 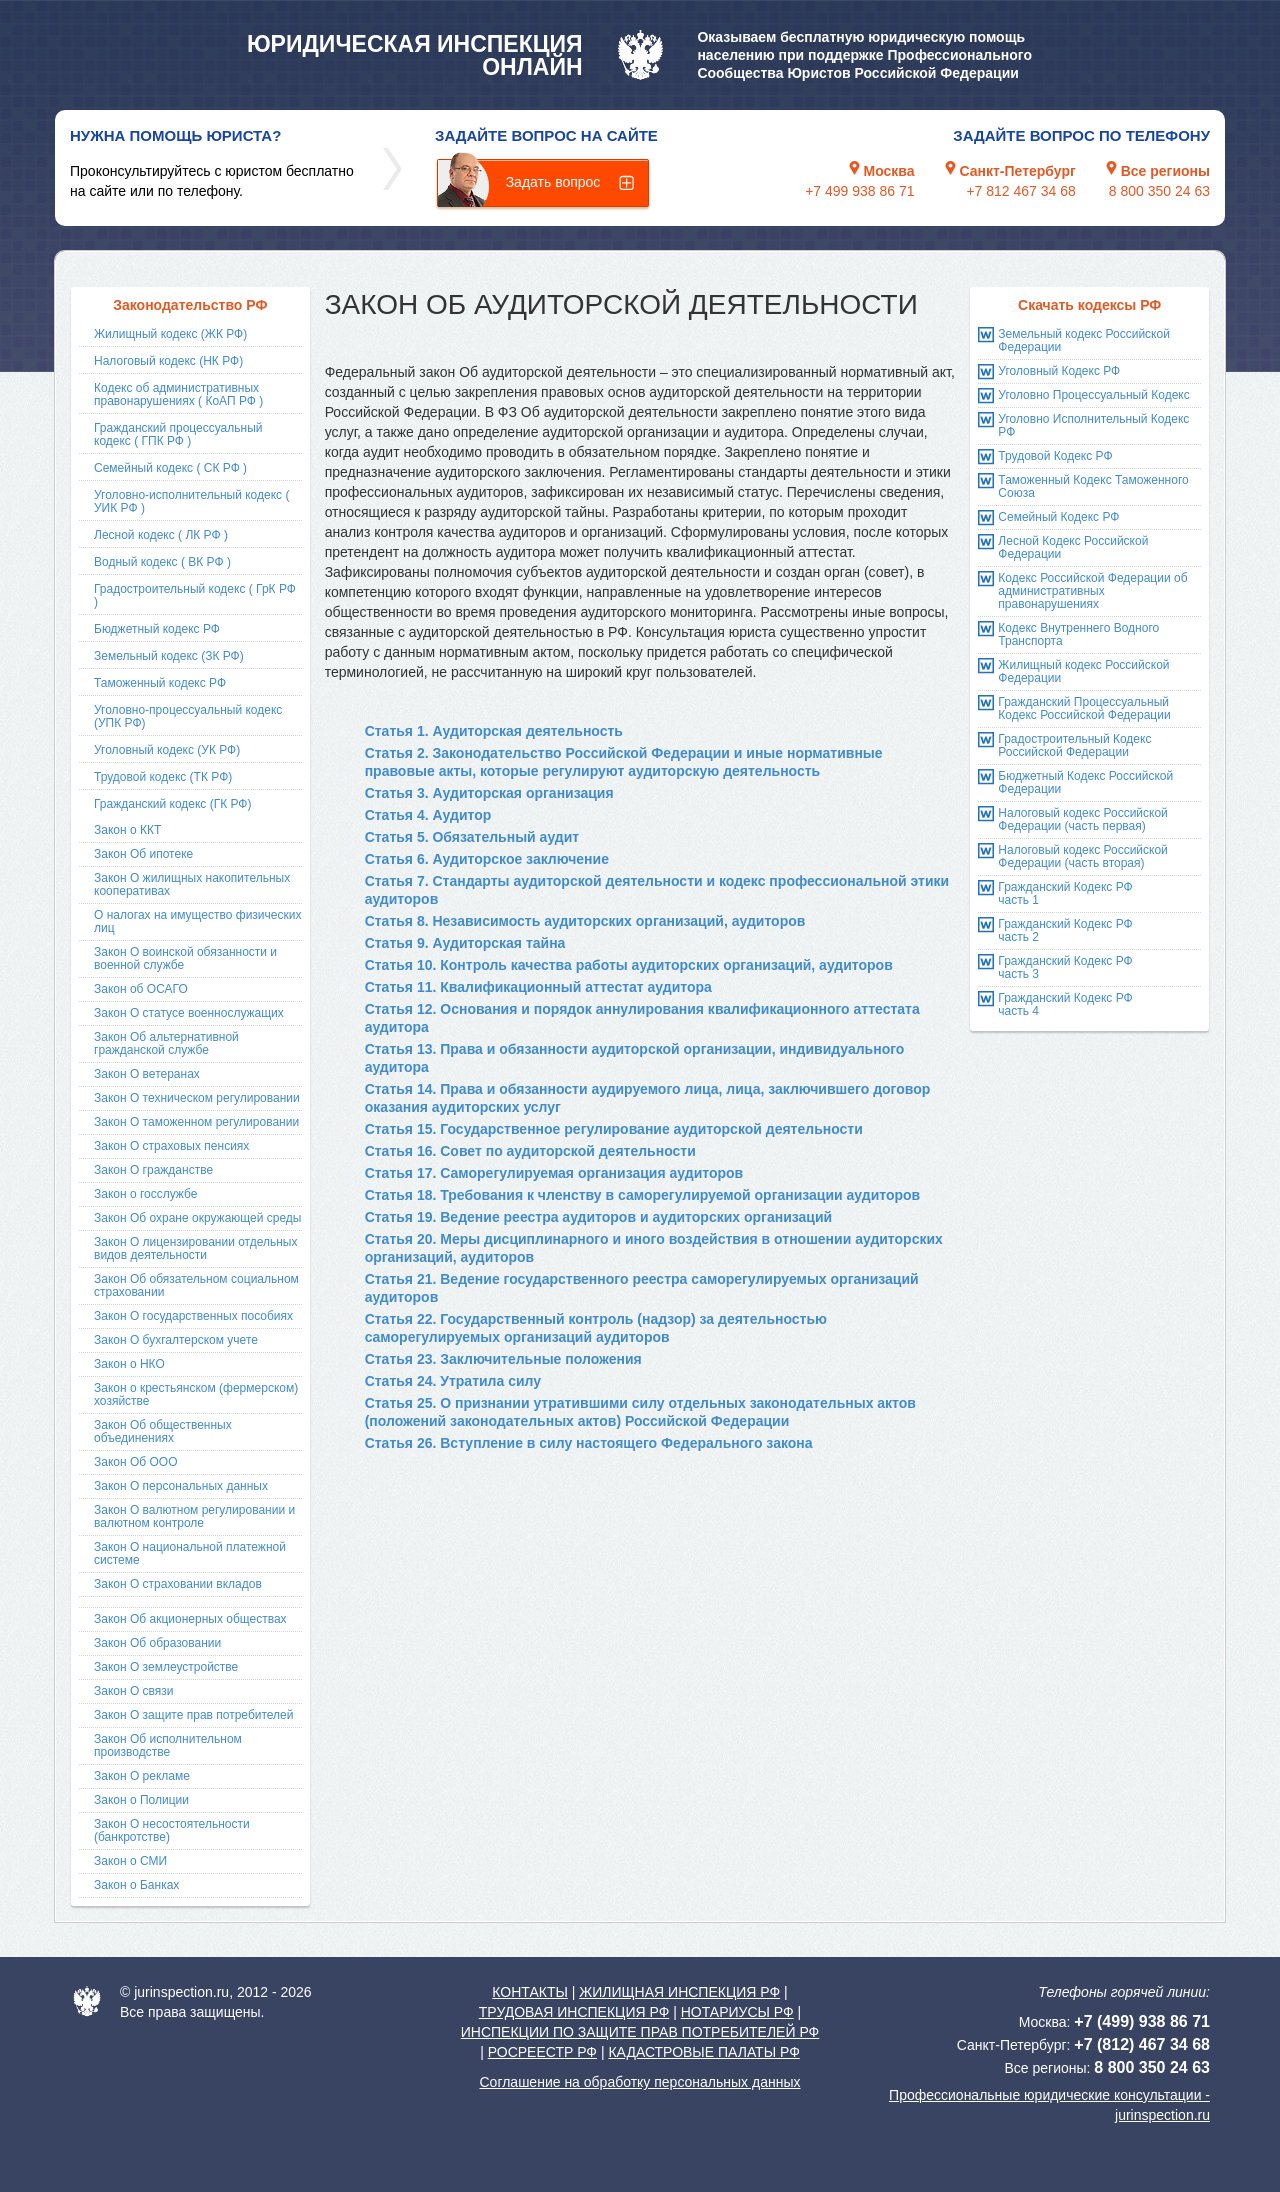 What do you see at coordinates (530, 1992) in the screenshot?
I see `КОНТАКТЫ` at bounding box center [530, 1992].